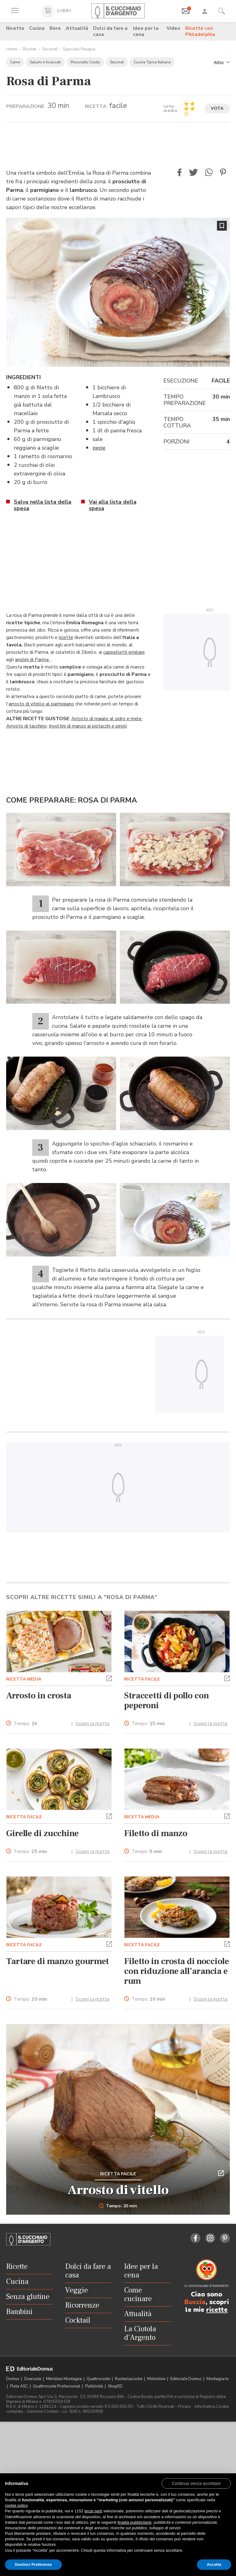 The image size is (236, 2576). What do you see at coordinates (15, 62) in the screenshot?
I see `Carne` at bounding box center [15, 62].